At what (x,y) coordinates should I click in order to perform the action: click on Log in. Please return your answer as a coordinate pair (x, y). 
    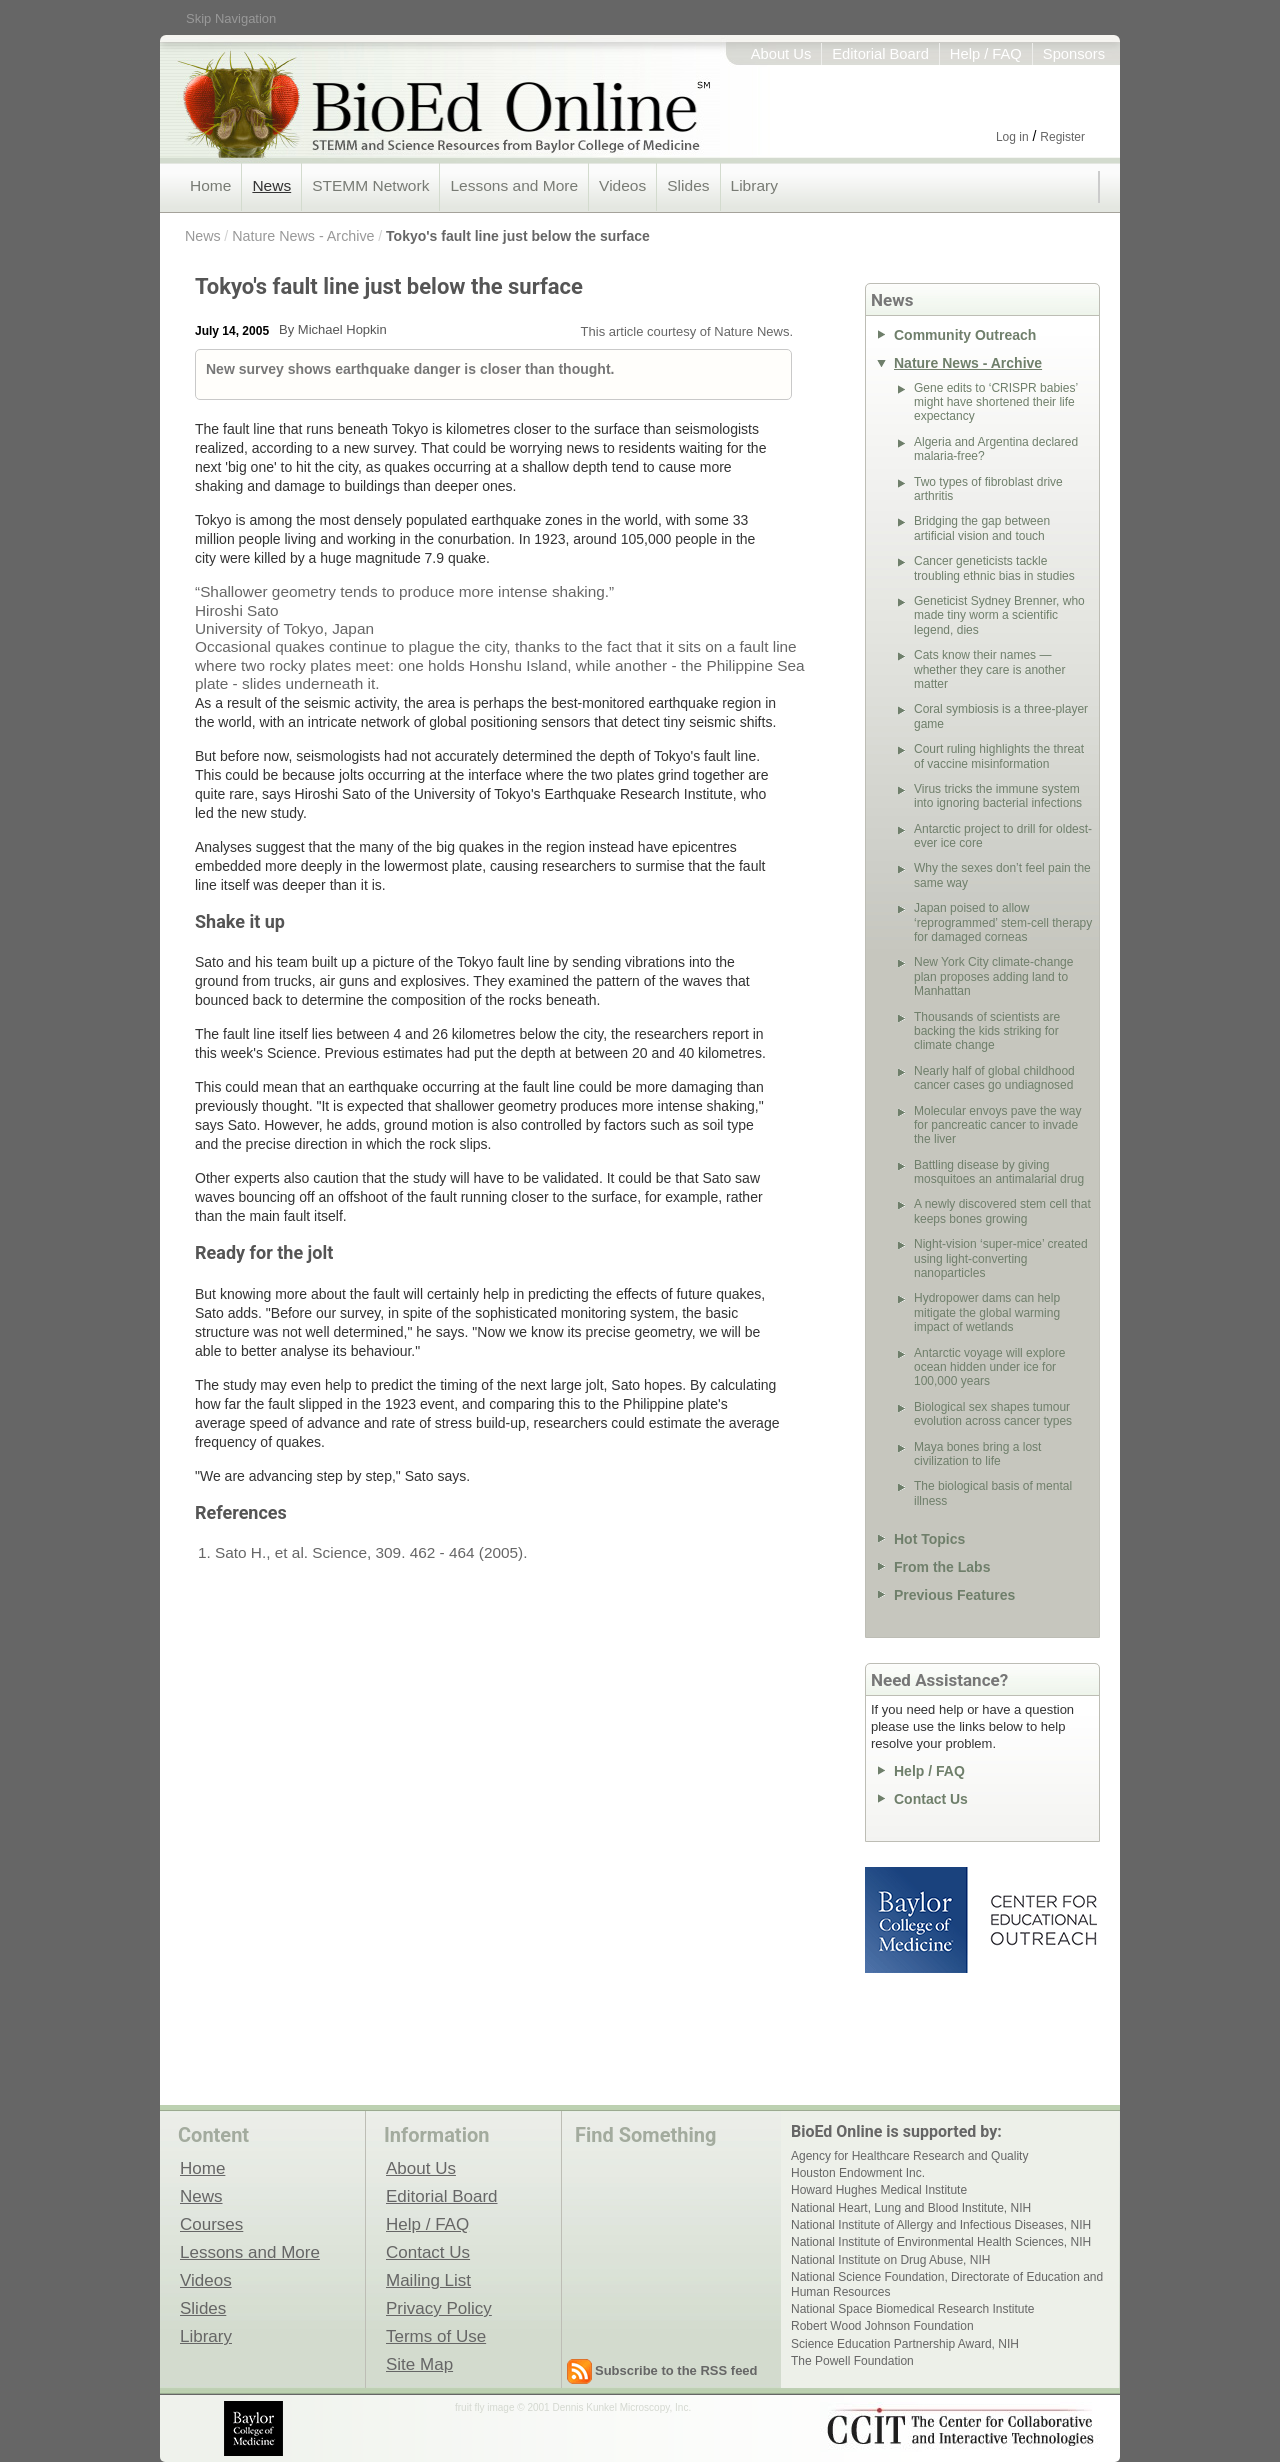
    Looking at the image, I should click on (1012, 137).